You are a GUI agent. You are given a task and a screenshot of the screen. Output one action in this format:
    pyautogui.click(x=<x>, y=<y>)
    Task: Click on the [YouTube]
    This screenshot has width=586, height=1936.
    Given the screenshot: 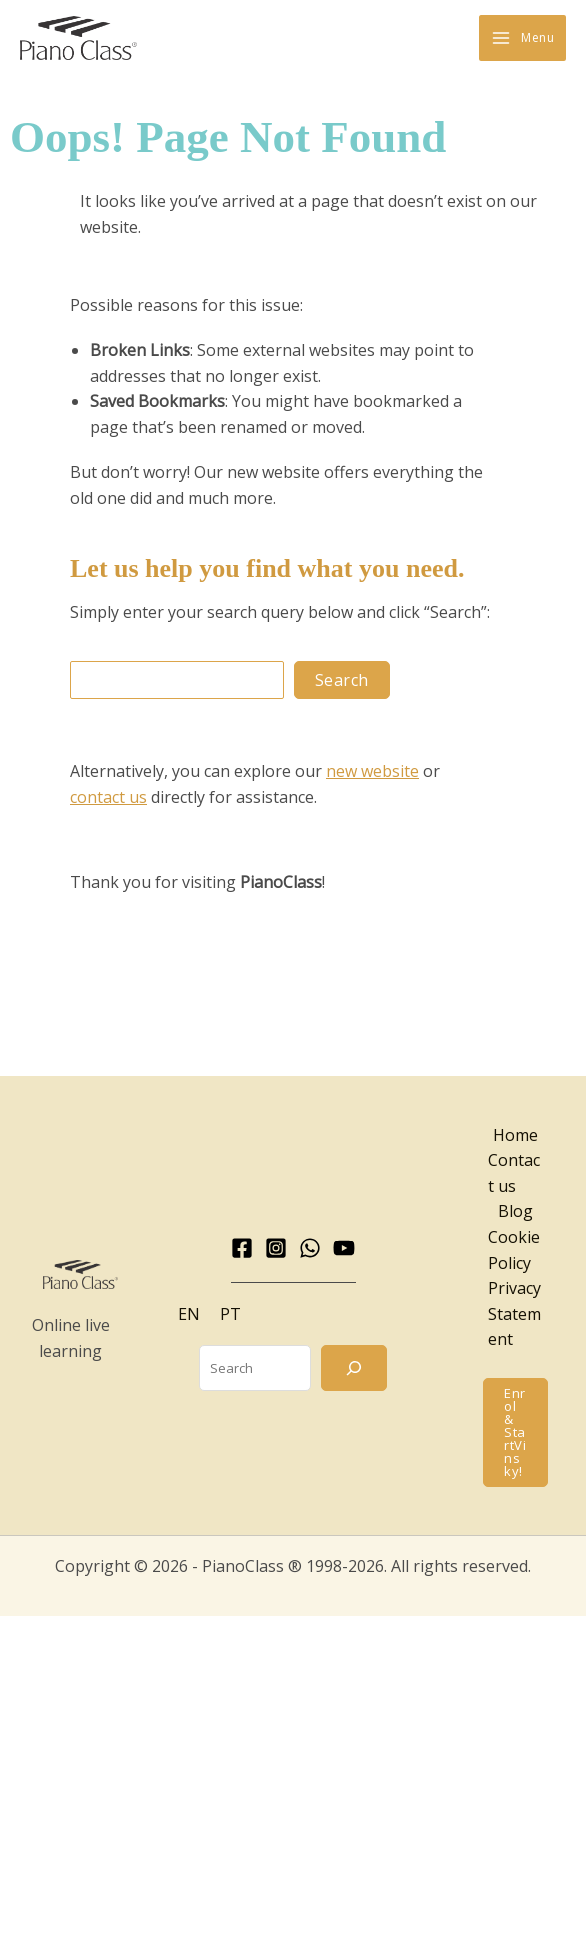 What is the action you would take?
    pyautogui.click(x=344, y=1249)
    